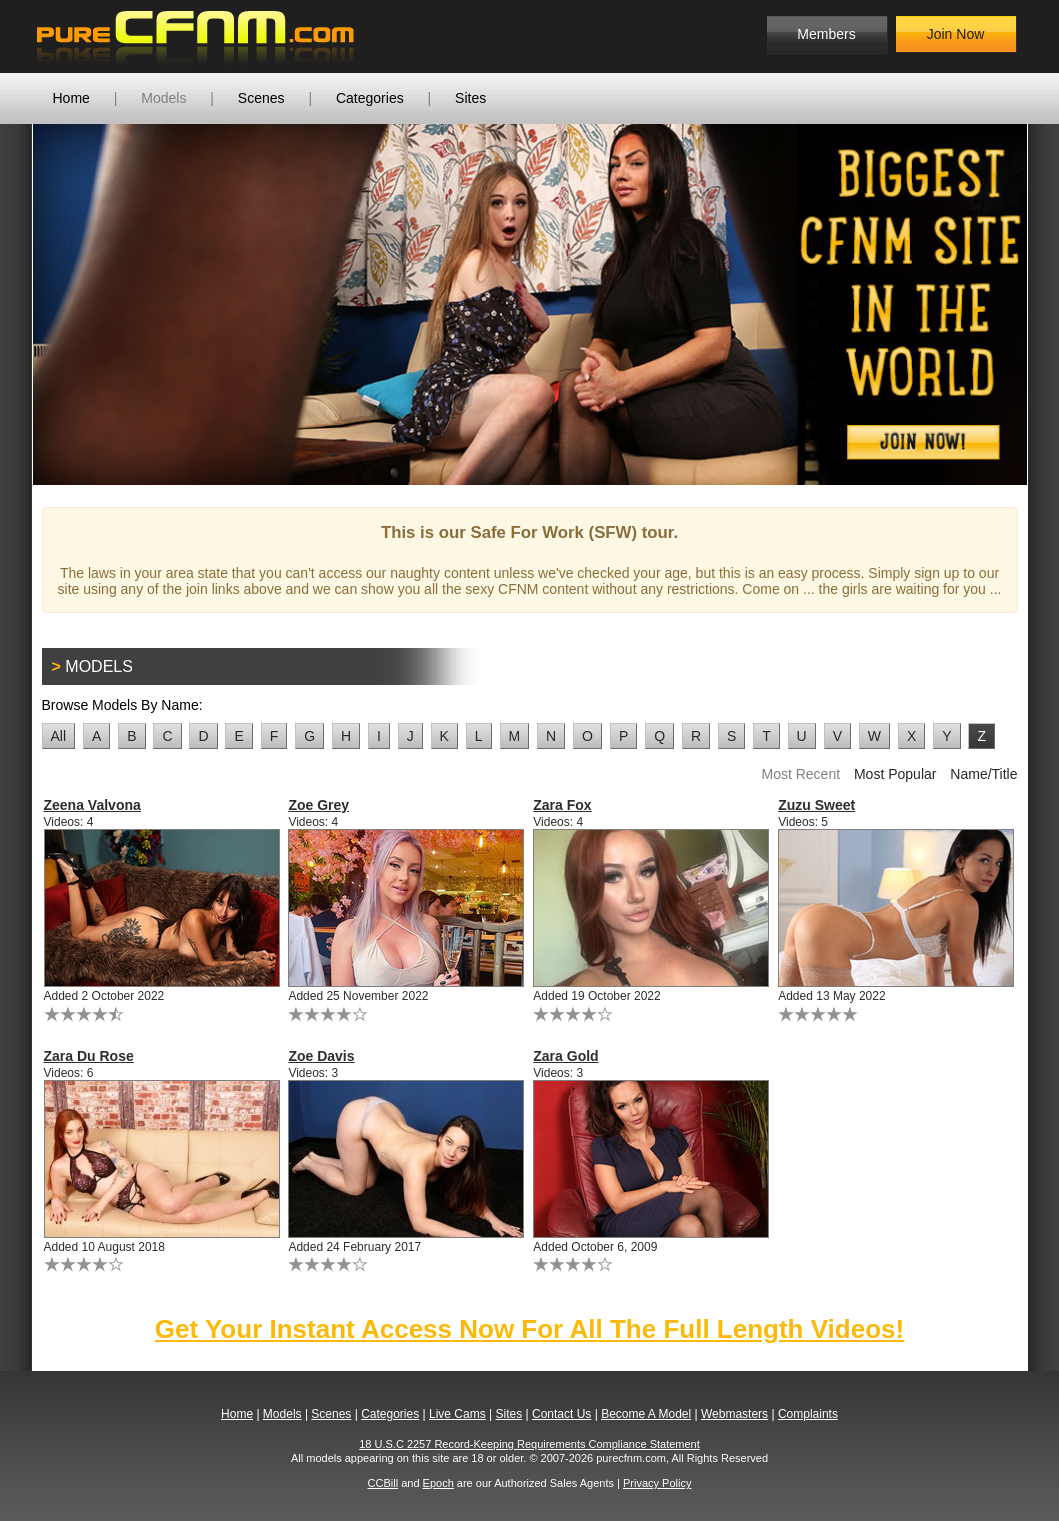  Describe the element at coordinates (438, 1483) in the screenshot. I see `Epoch` at that location.